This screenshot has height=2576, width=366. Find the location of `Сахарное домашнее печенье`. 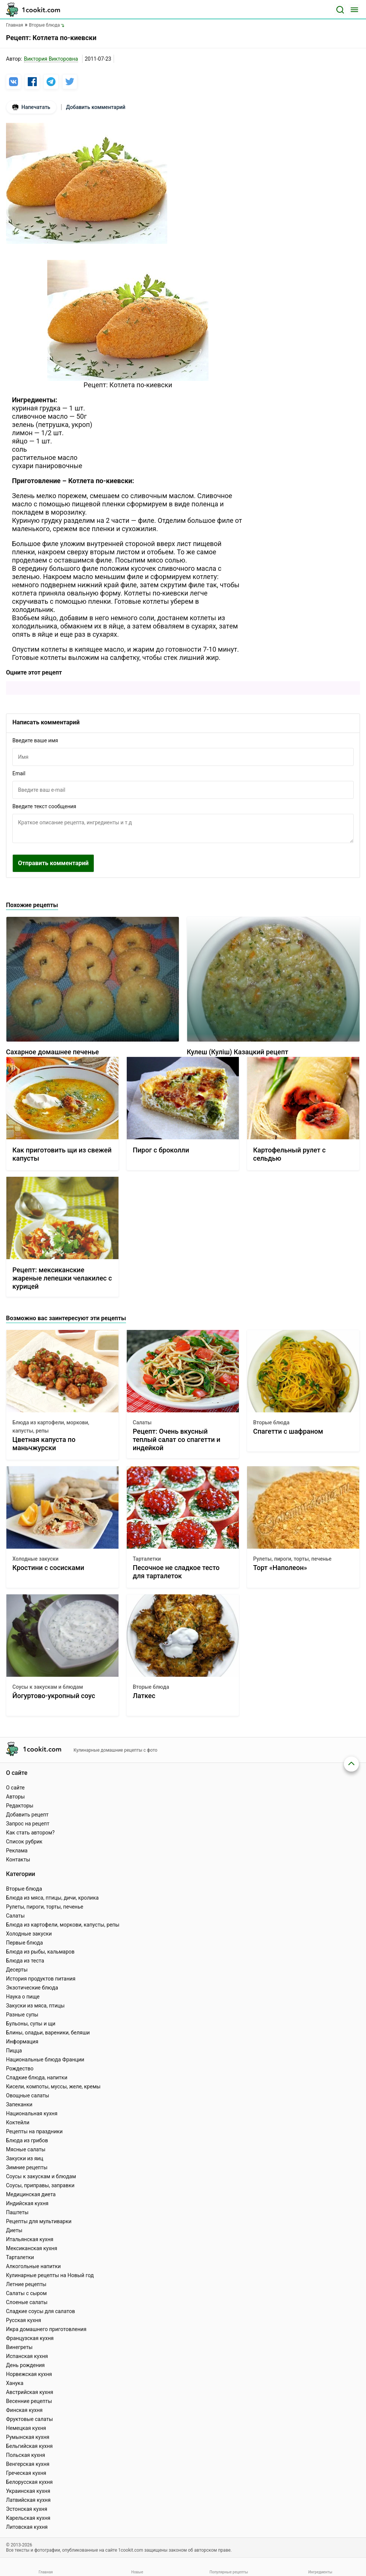

Сахарное домашнее печенье is located at coordinates (52, 1052).